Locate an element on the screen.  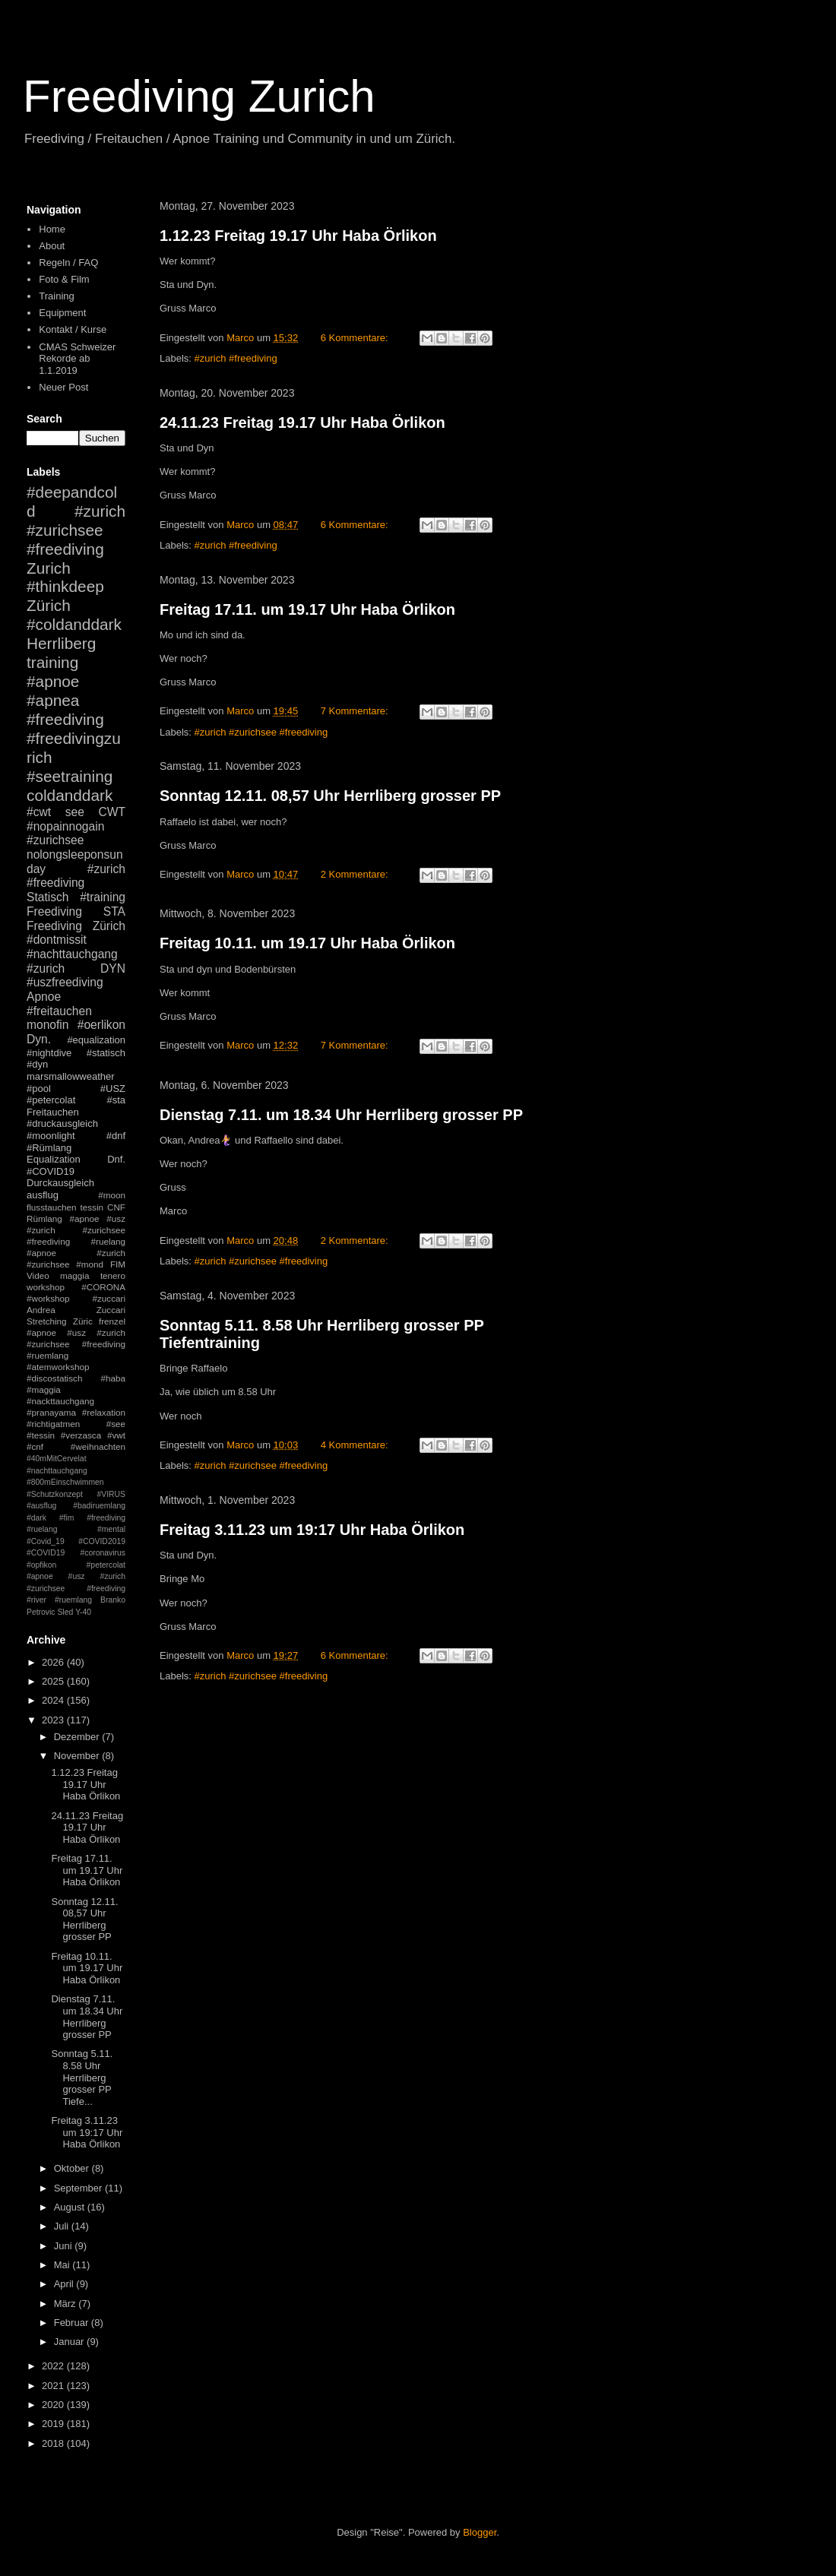
2021 is located at coordinates (54, 2385).